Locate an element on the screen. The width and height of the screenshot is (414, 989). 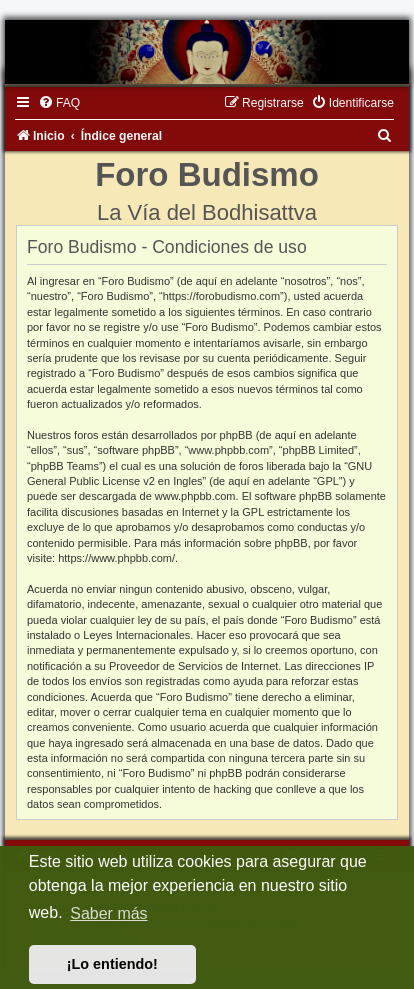
https://www.phpbb.com/ is located at coordinates (116, 558).